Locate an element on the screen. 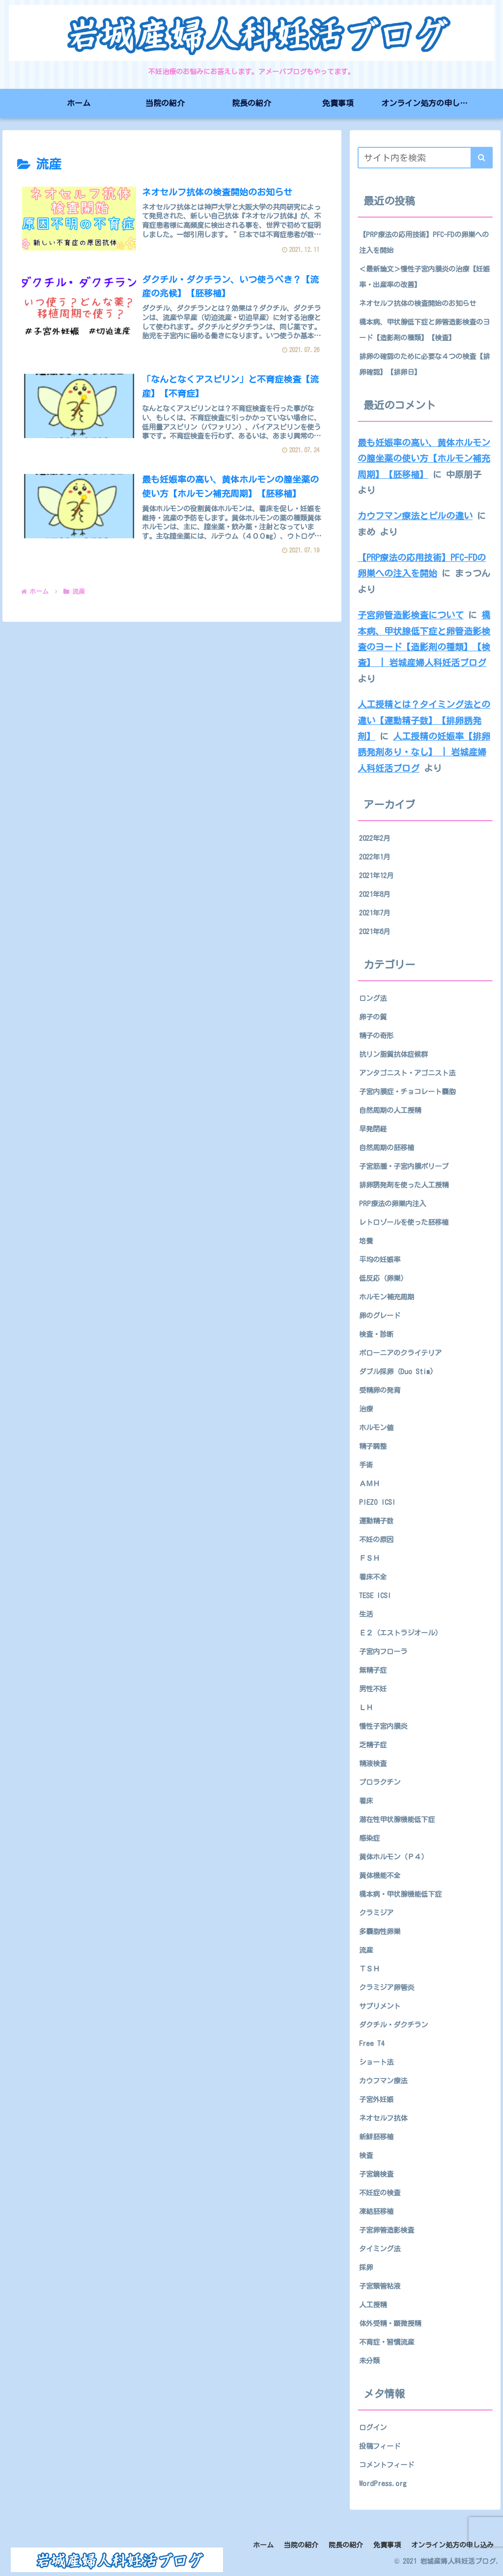  最も妊娠率の高い、黄体ホルモンの膣坐薬の使い方【ホルモン補充周期】【胚移植】 is located at coordinates (424, 458).